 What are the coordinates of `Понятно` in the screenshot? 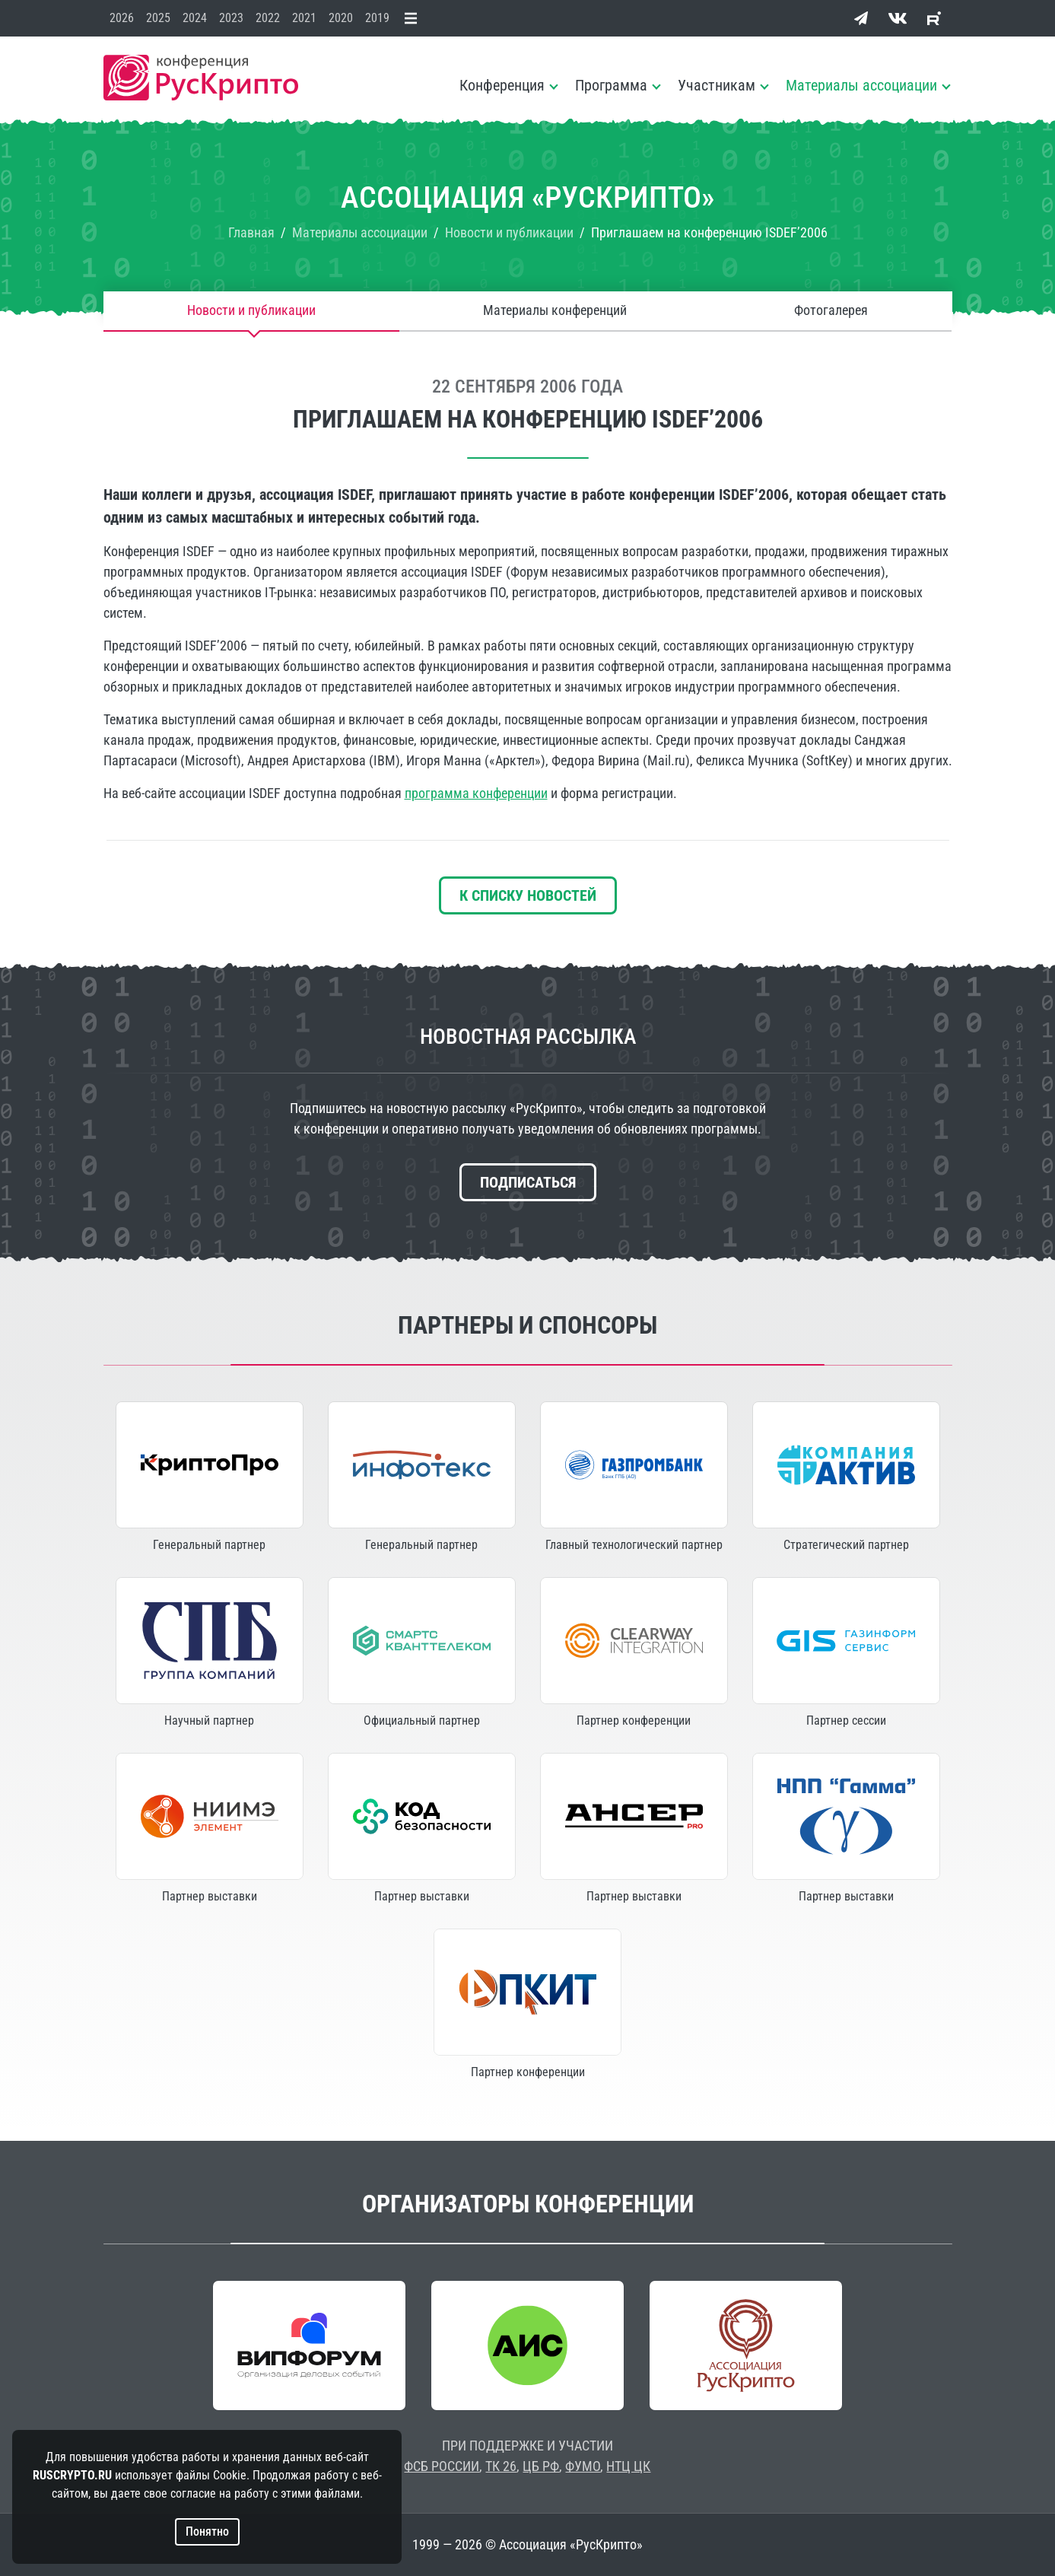 It's located at (207, 2531).